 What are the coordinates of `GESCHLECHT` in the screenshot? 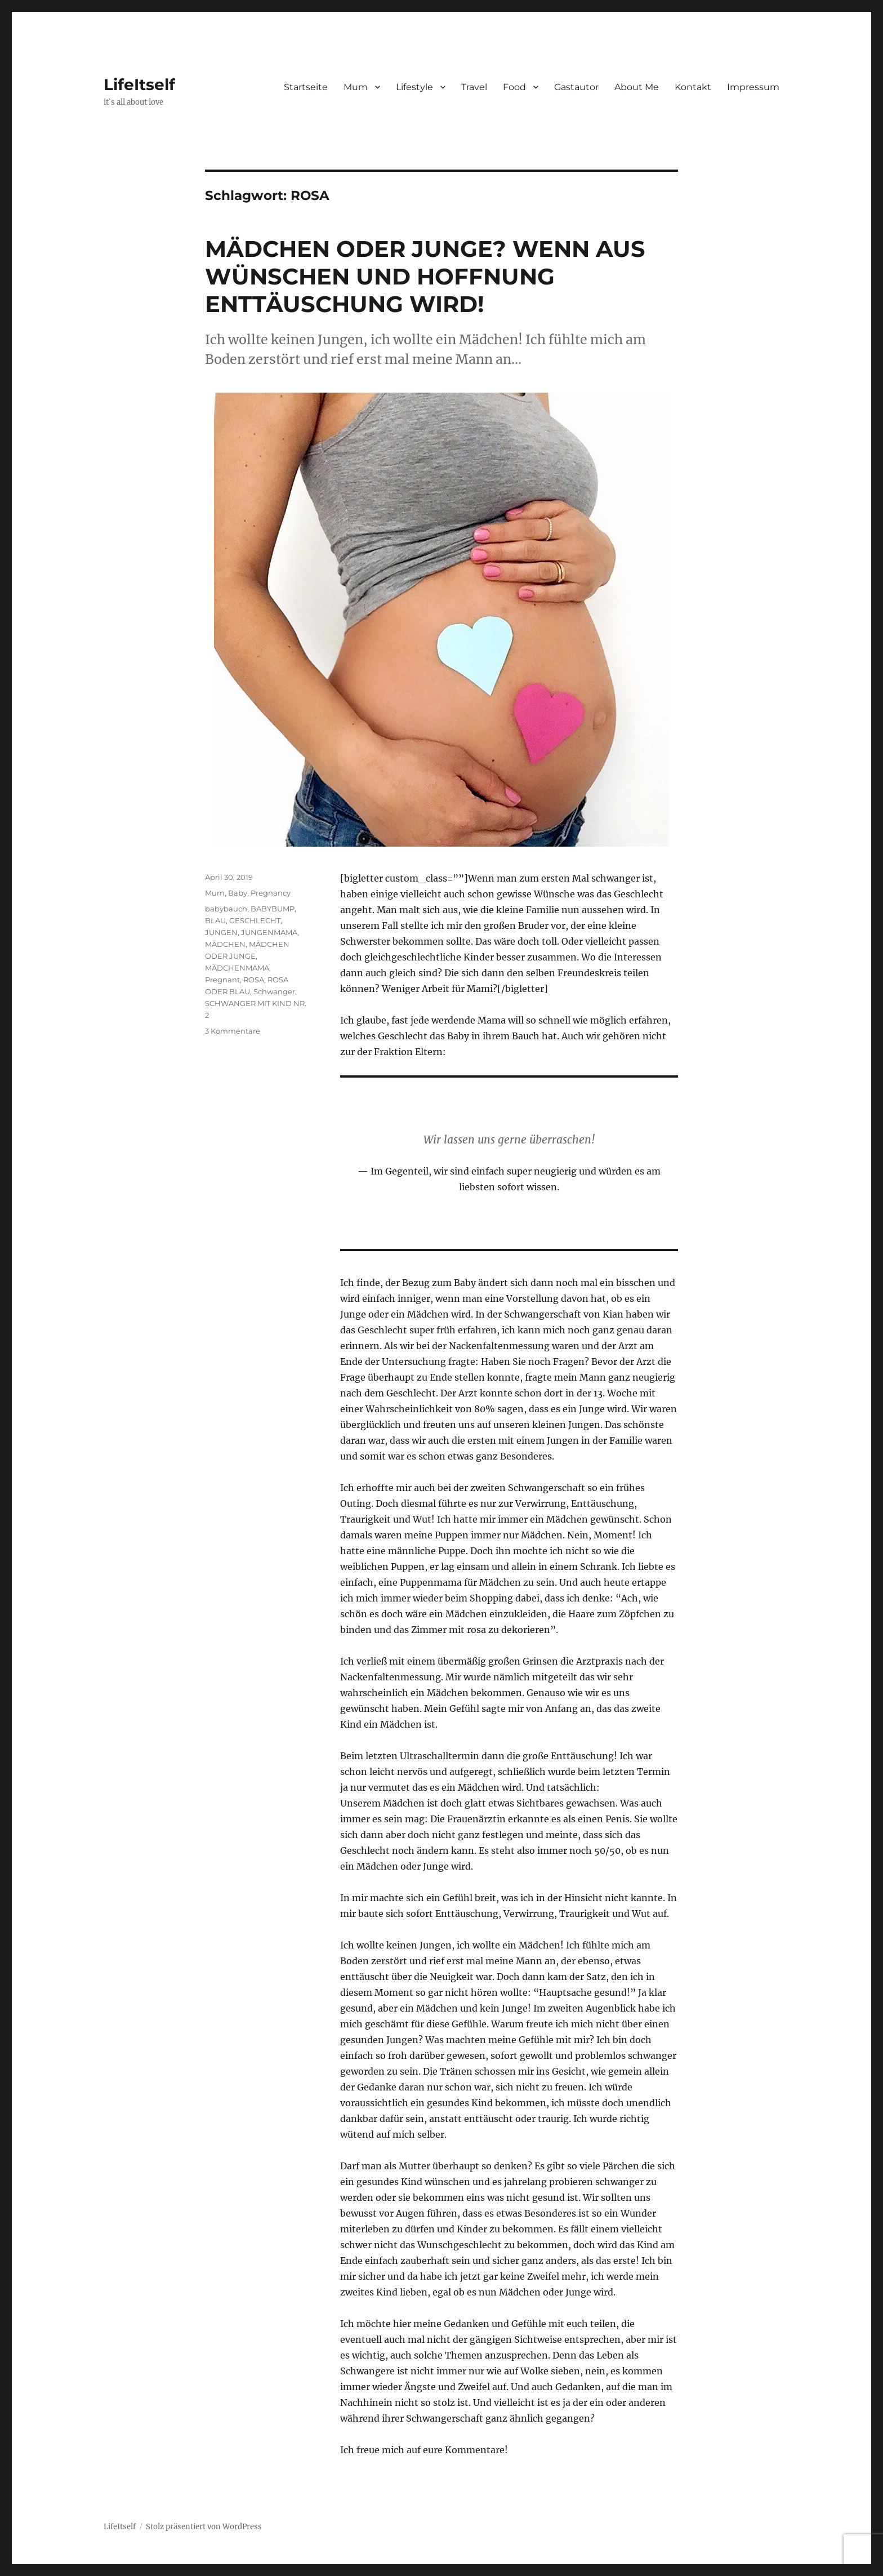 It's located at (254, 920).